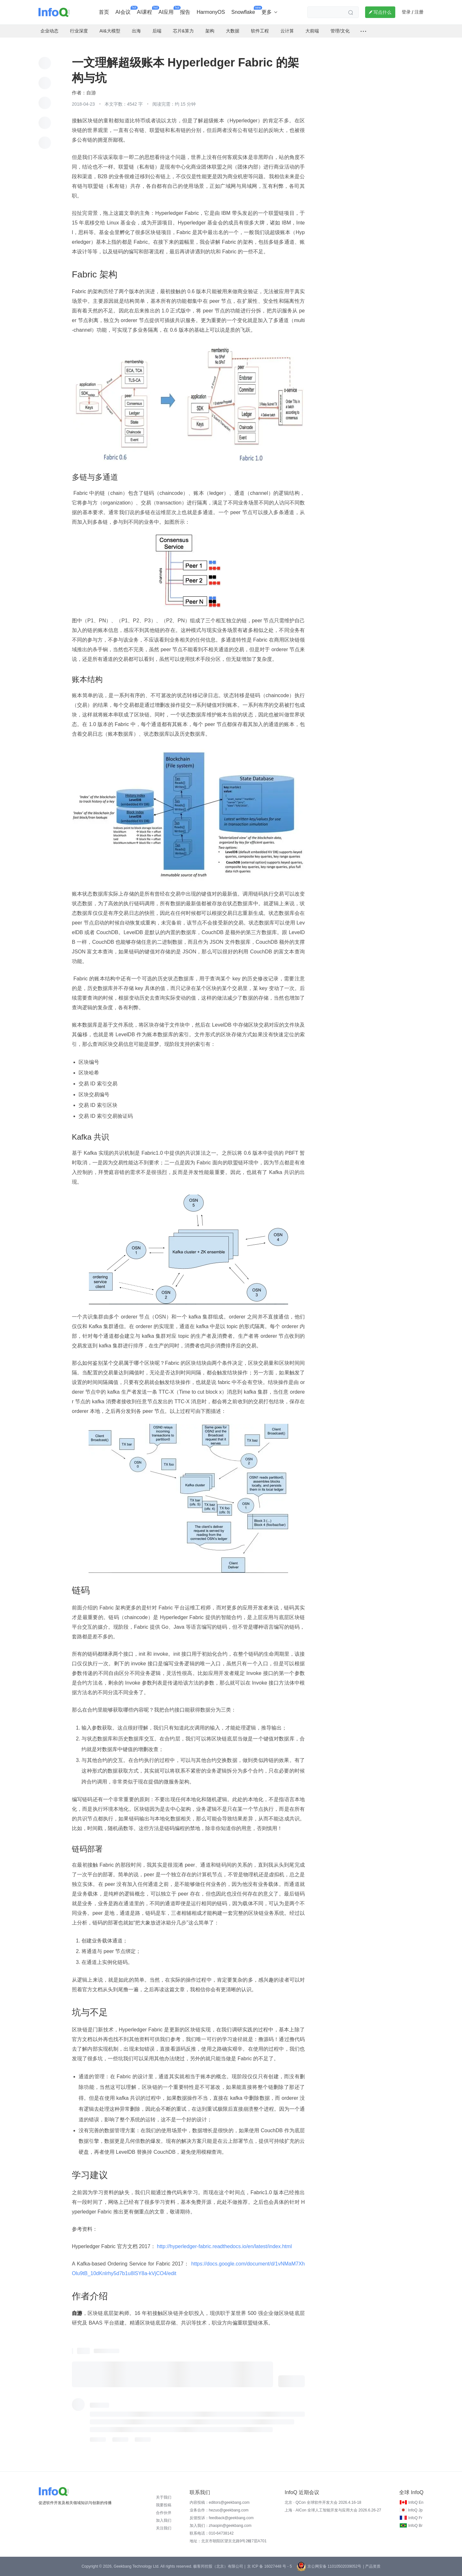  I want to click on 加入我们, so click(163, 2520).